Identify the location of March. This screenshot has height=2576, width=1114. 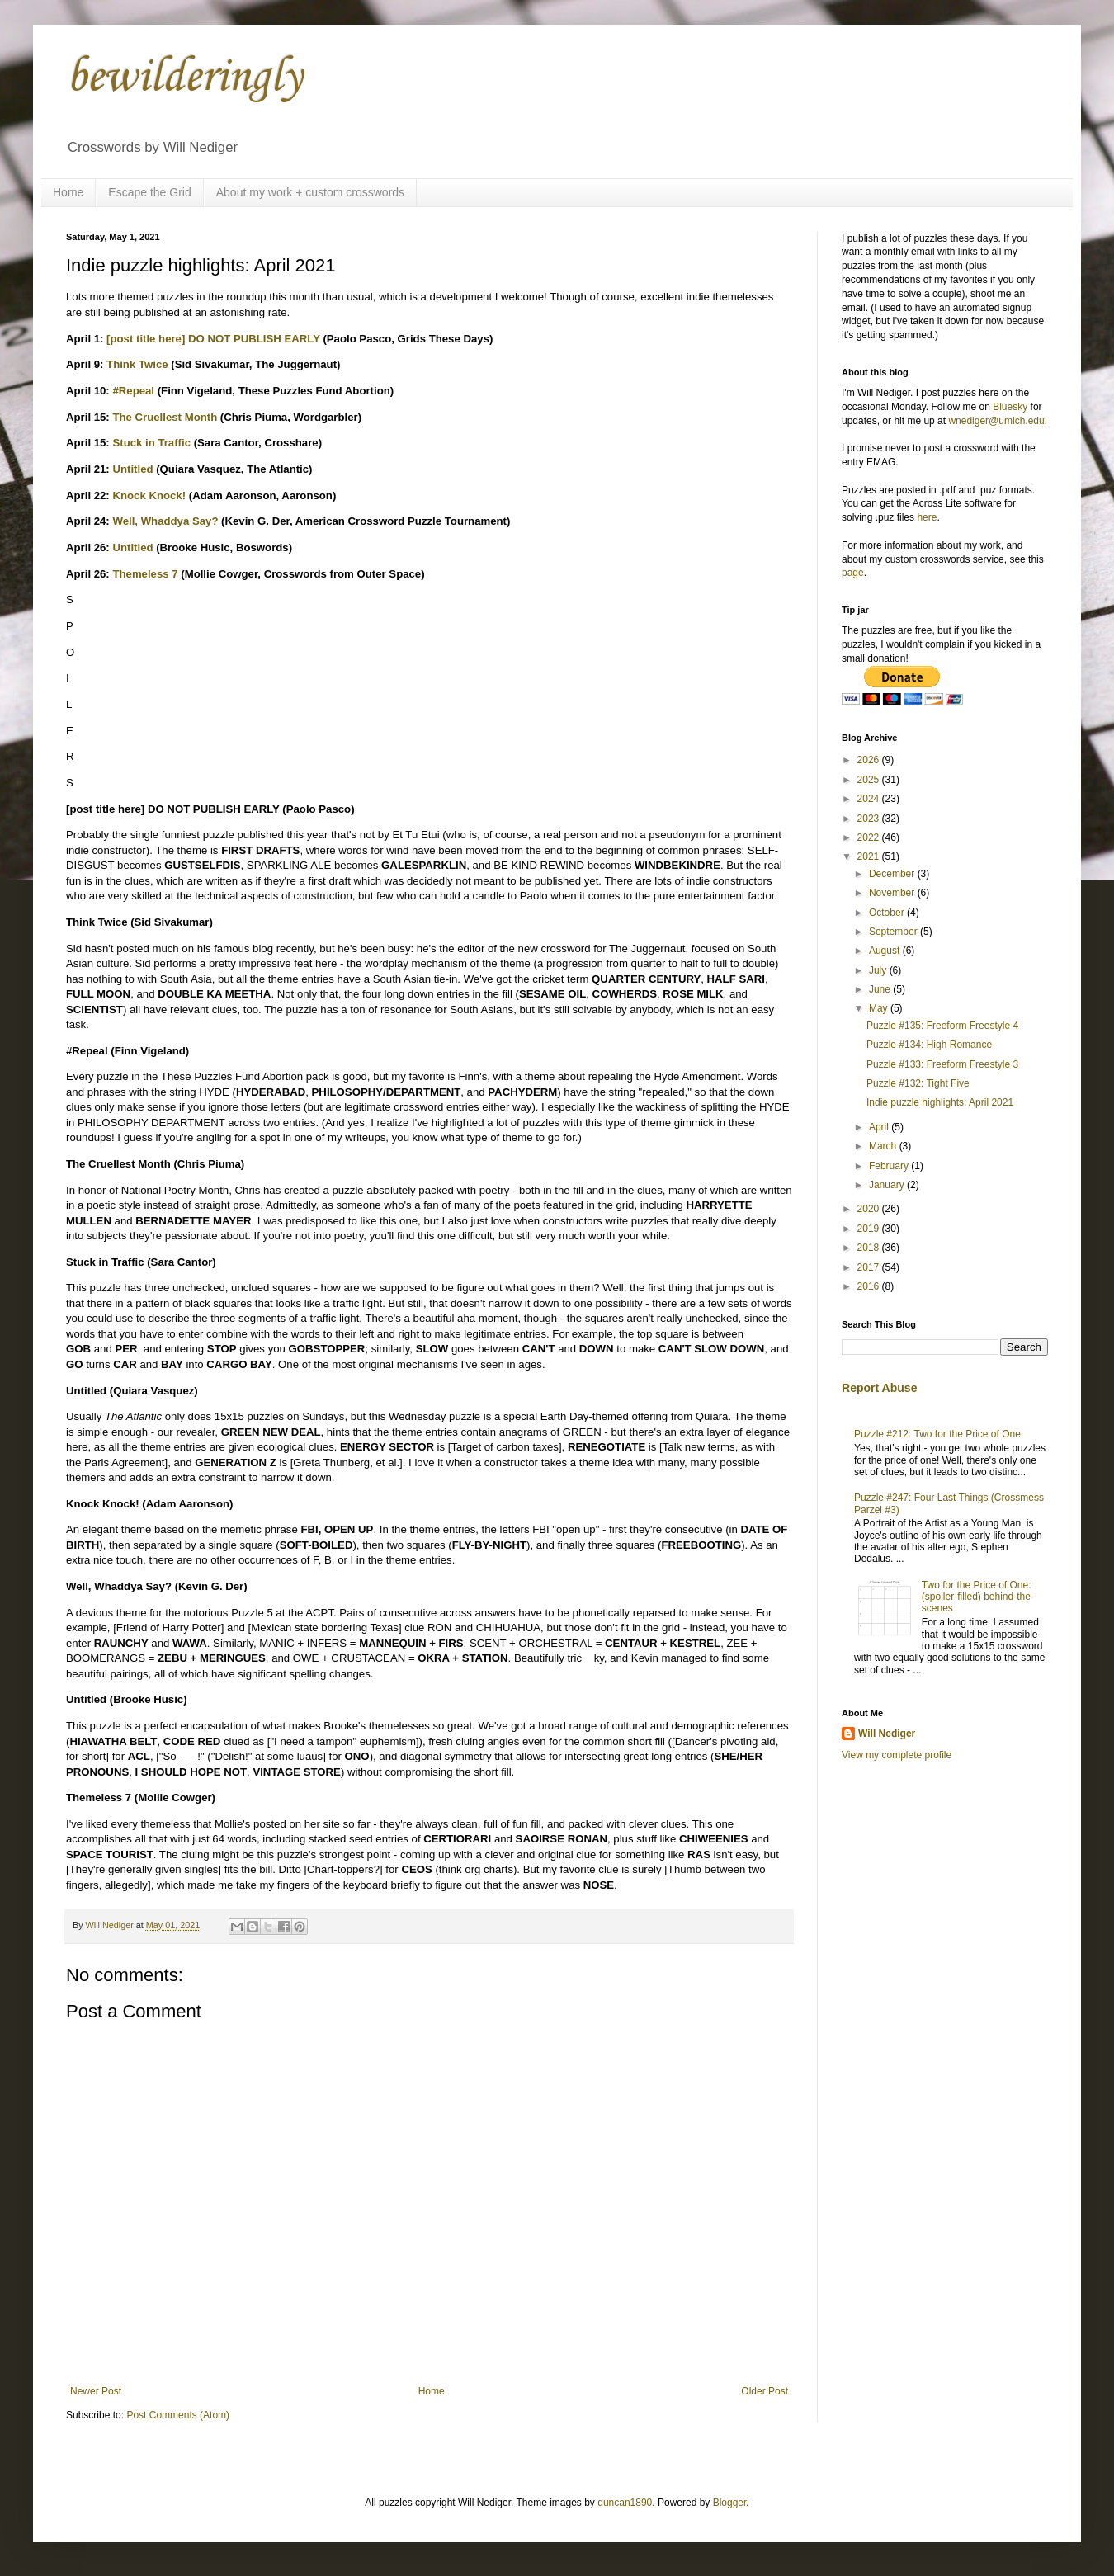
(884, 1146).